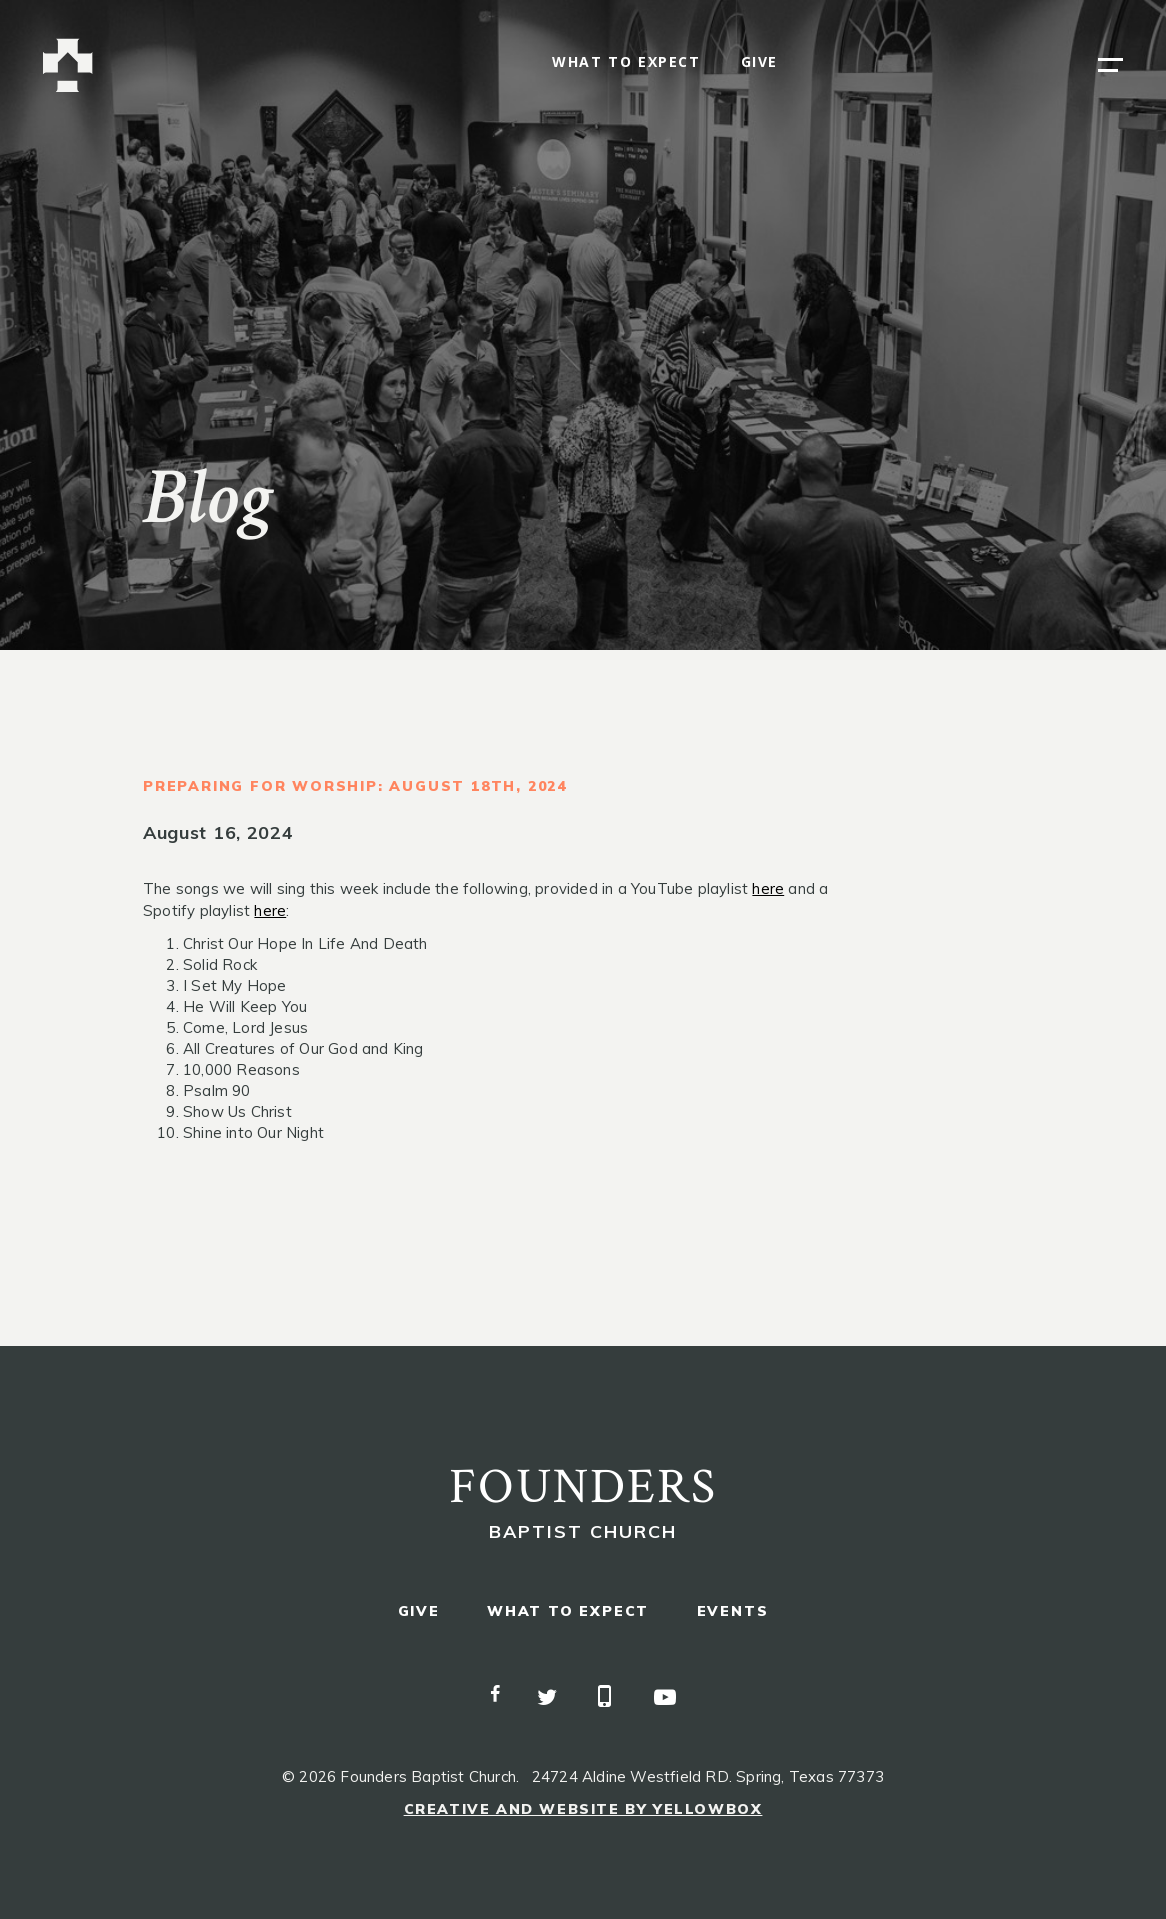 The width and height of the screenshot is (1166, 1919). I want to click on here, so click(768, 888).